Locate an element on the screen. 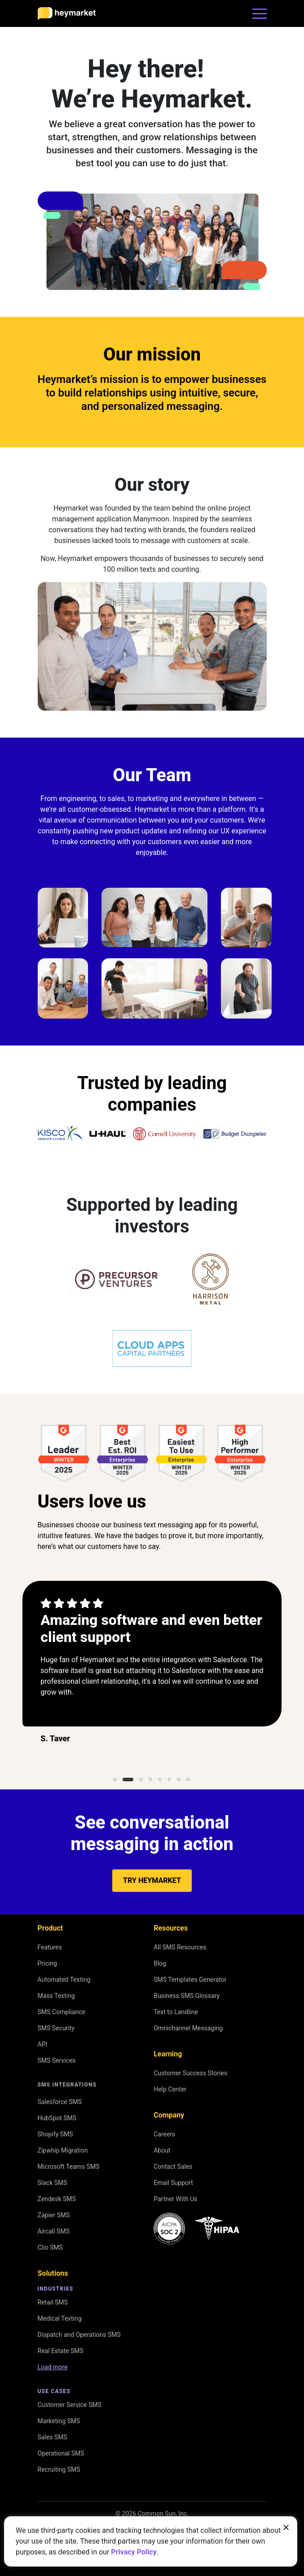 The width and height of the screenshot is (304, 2576). Retail SMS is located at coordinates (53, 2302).